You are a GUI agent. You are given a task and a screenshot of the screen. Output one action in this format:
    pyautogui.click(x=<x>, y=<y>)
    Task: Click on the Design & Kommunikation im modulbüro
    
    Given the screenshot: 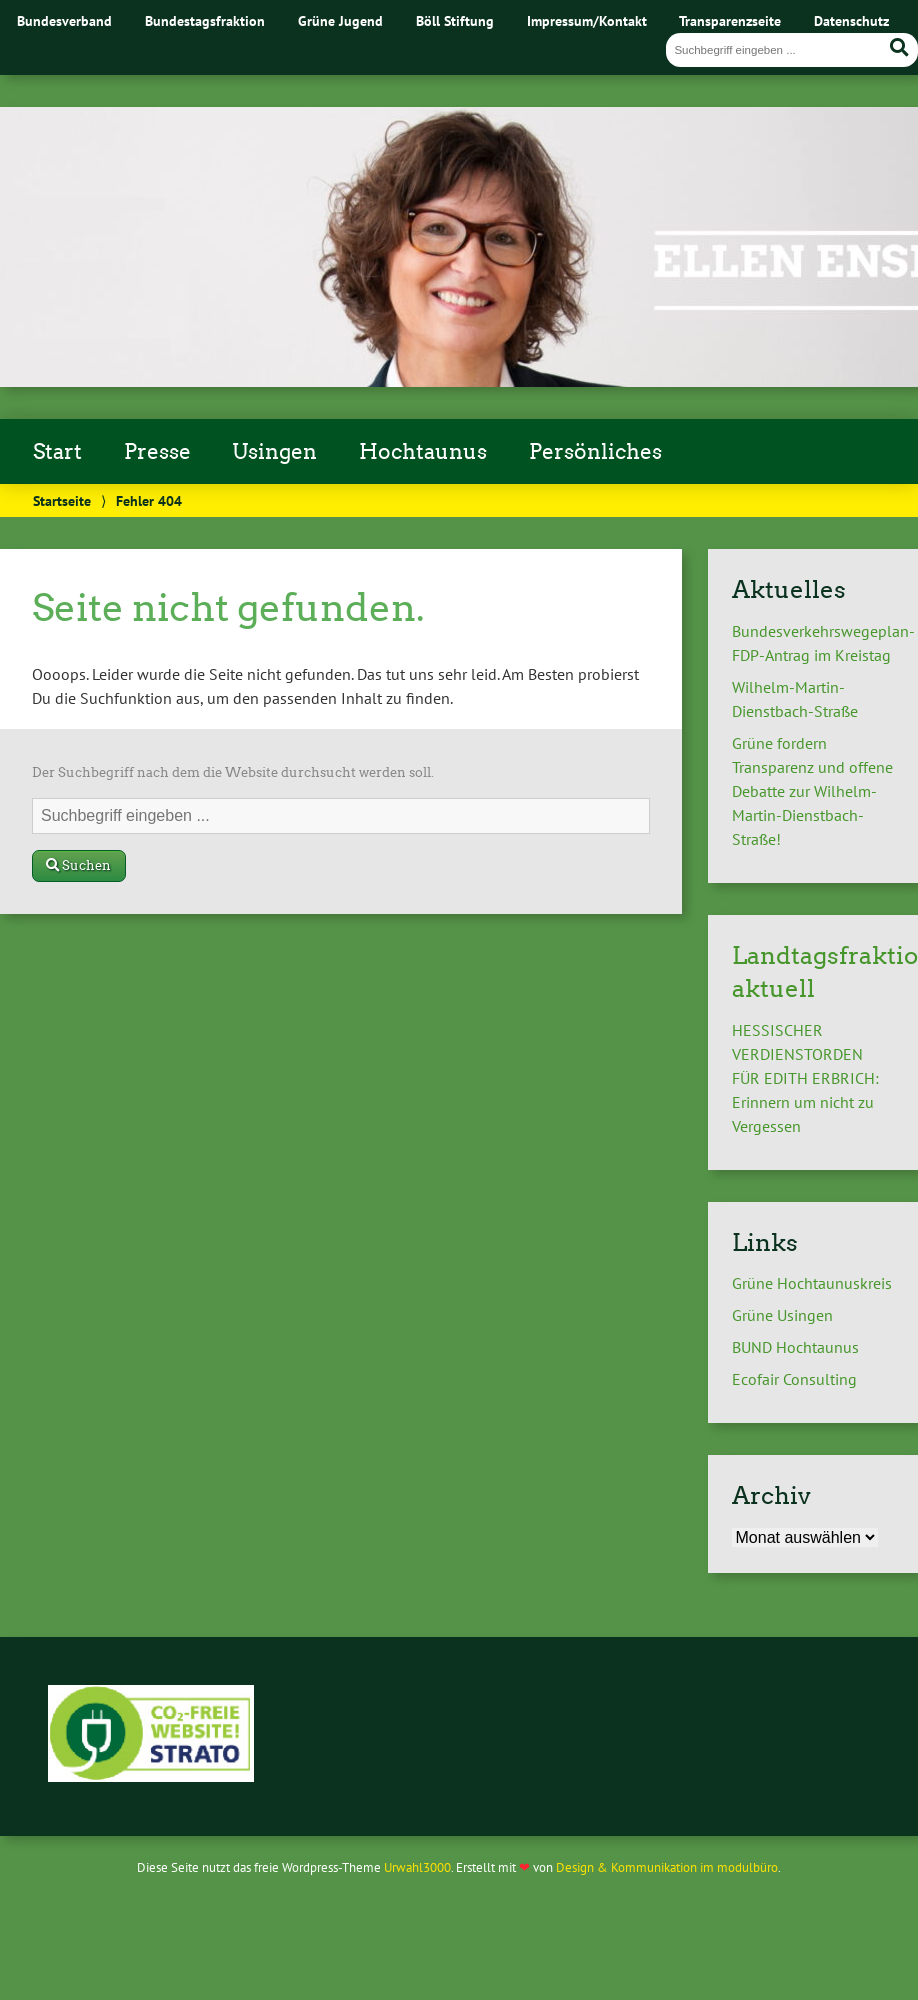 What is the action you would take?
    pyautogui.click(x=667, y=1867)
    